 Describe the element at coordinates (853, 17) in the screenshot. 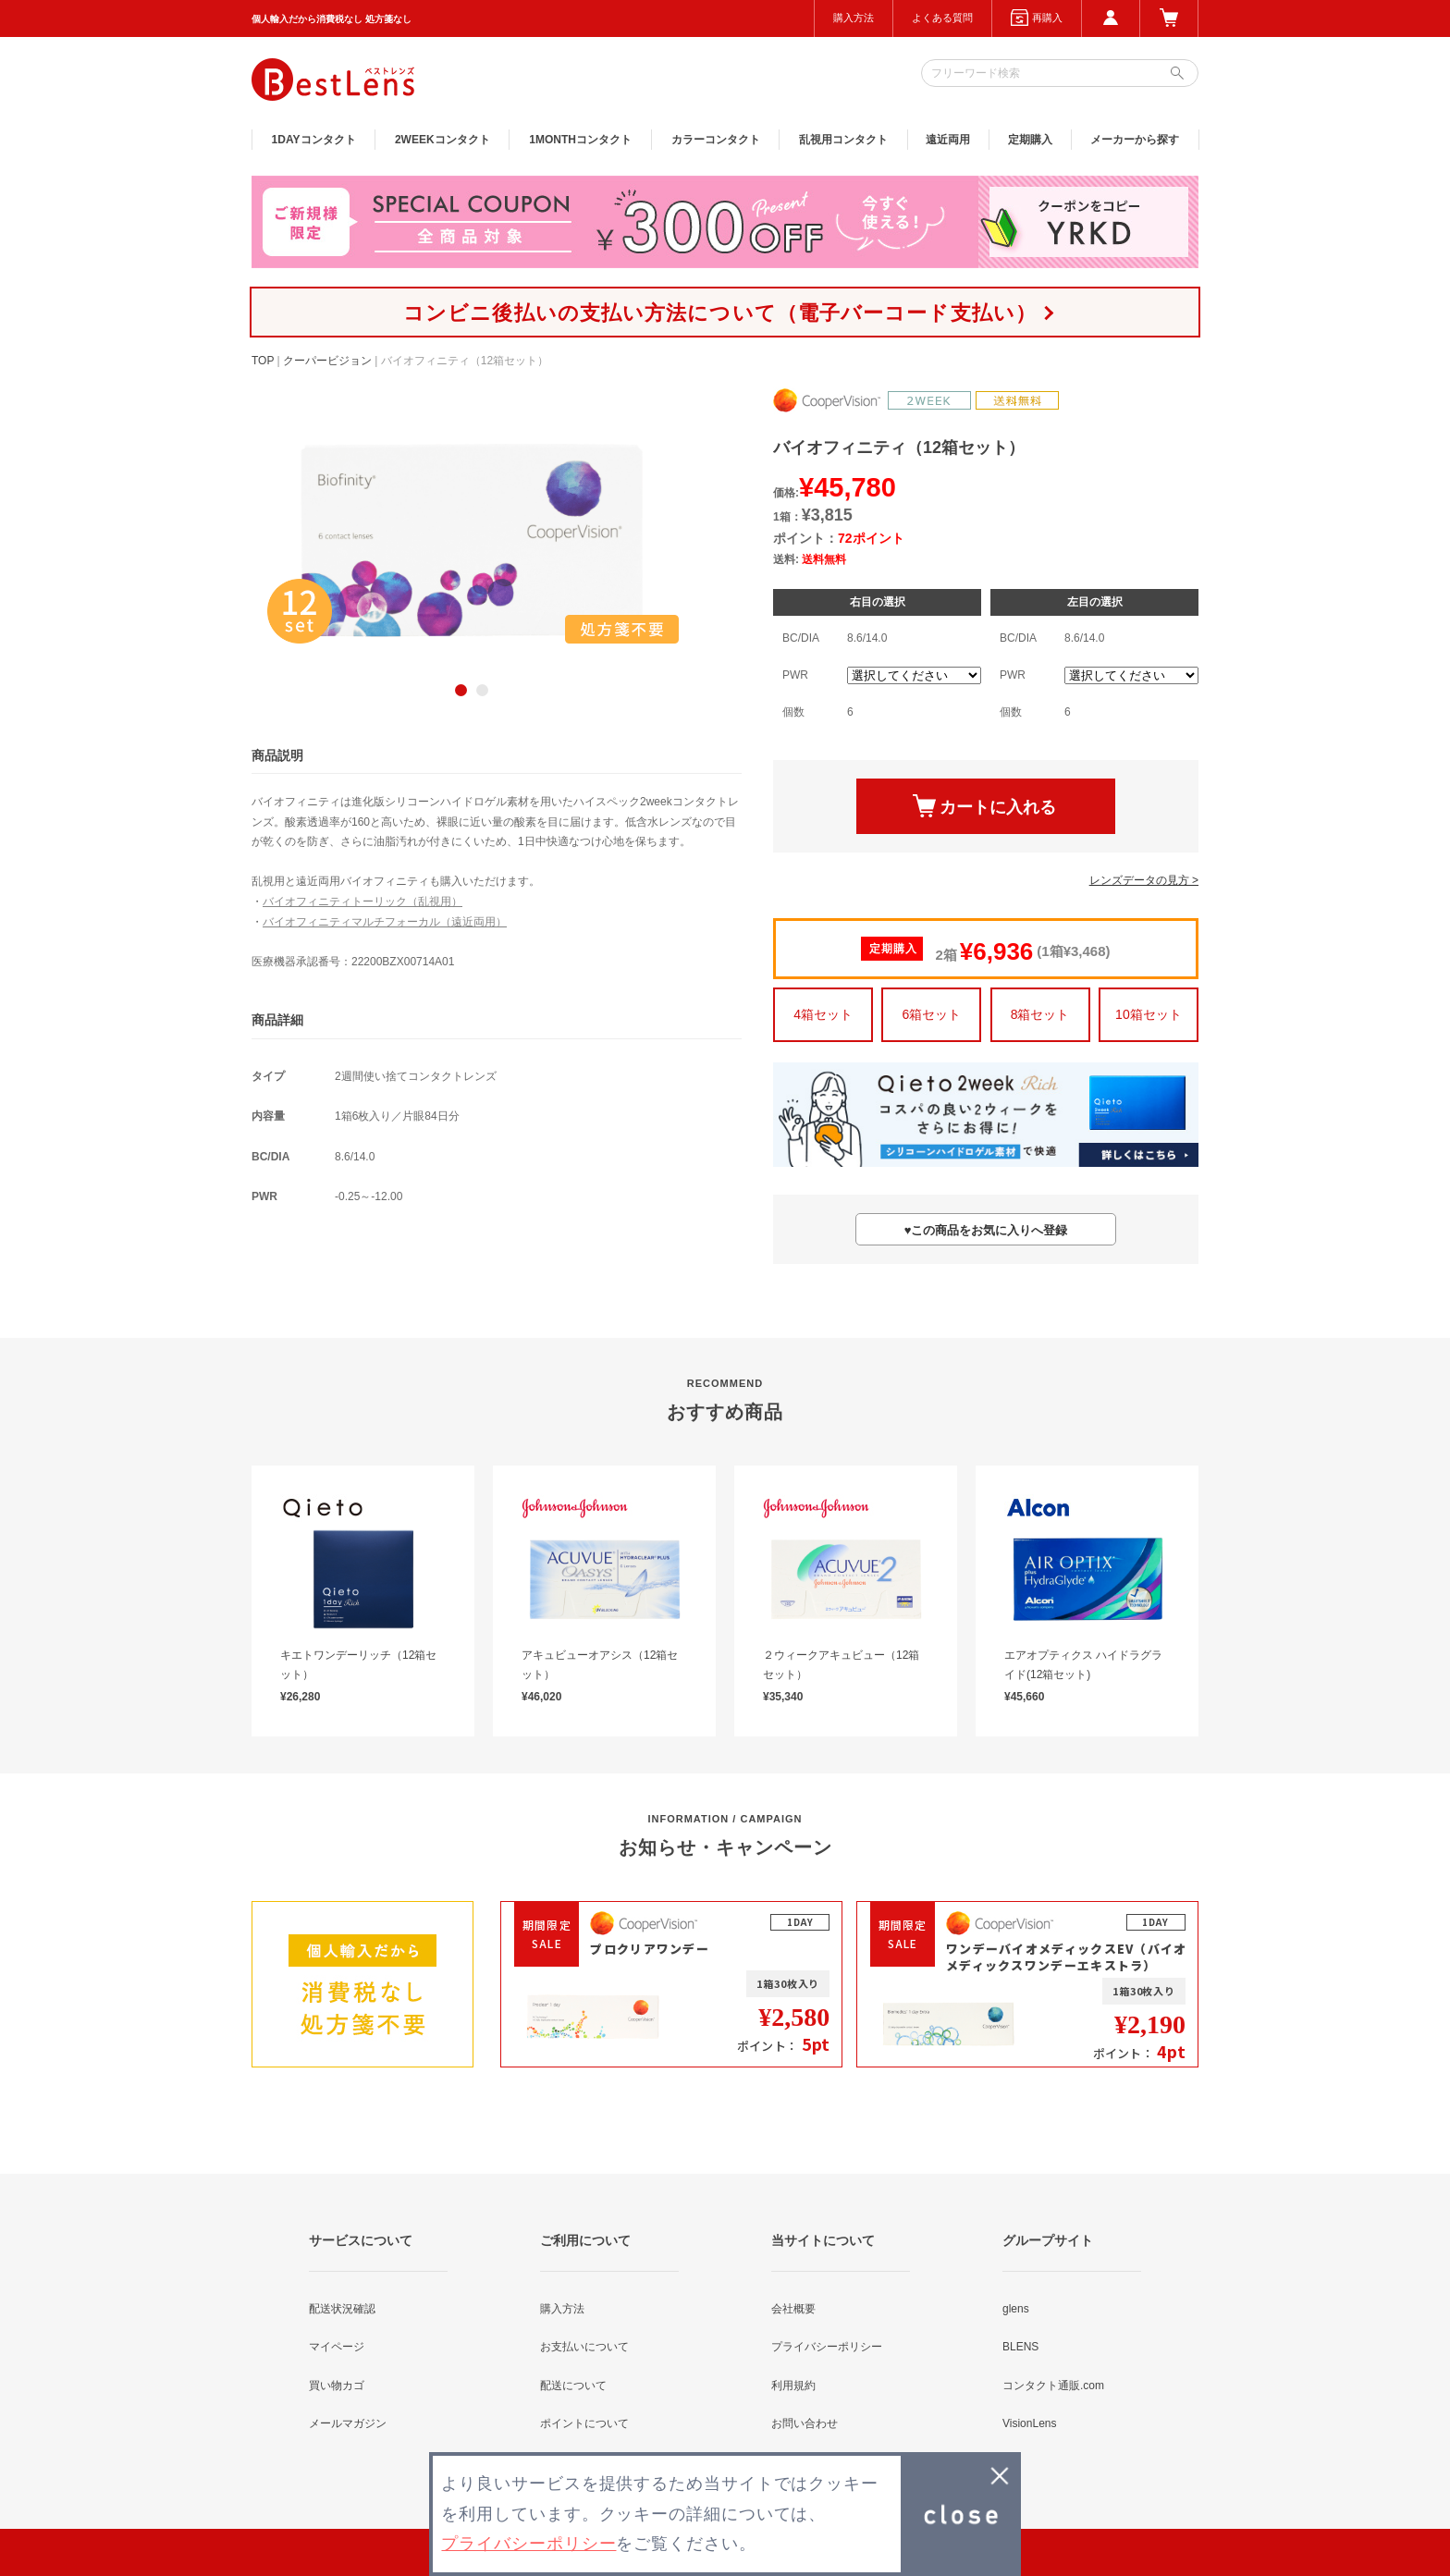

I see `購入方法` at that location.